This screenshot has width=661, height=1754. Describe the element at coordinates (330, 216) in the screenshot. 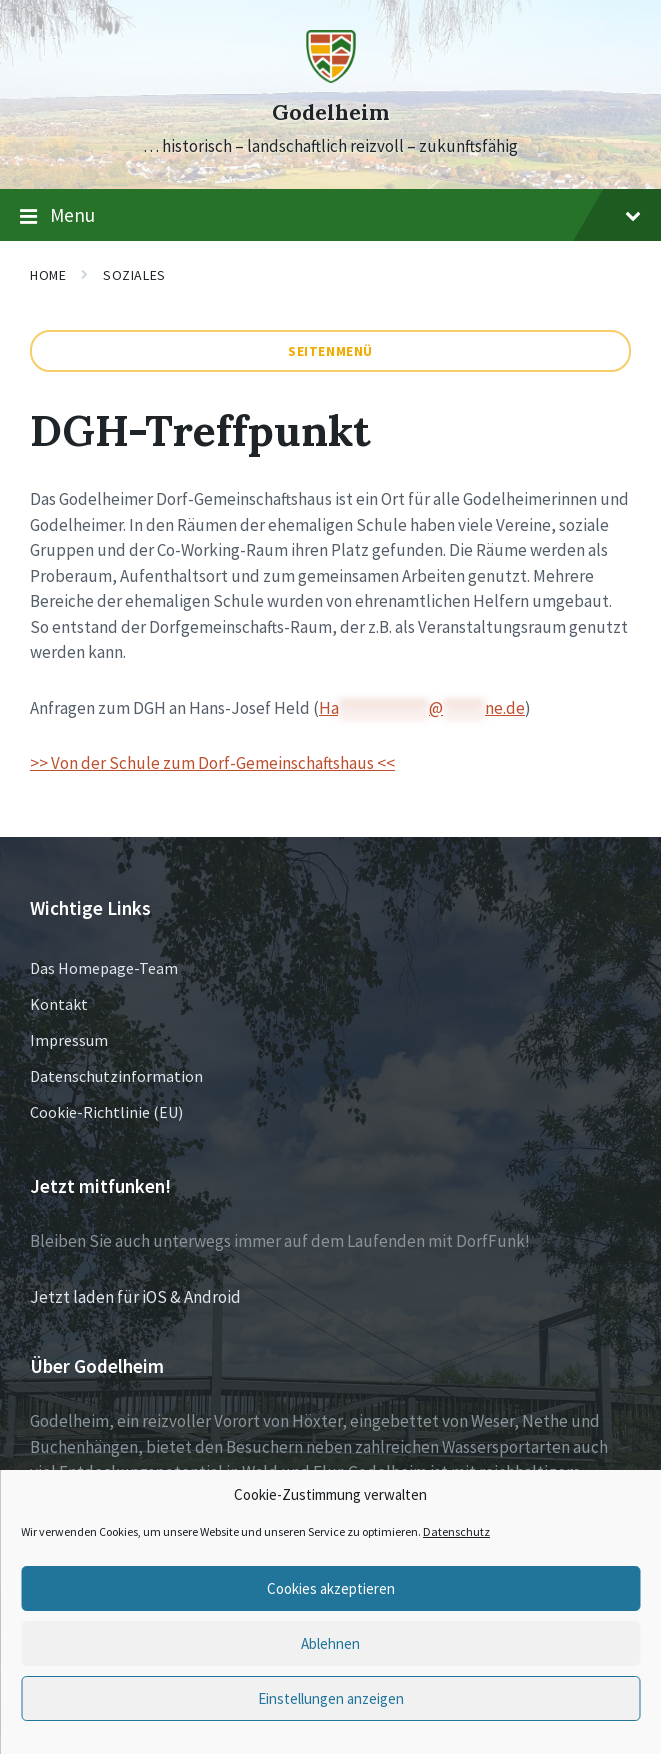

I see `Menu` at that location.